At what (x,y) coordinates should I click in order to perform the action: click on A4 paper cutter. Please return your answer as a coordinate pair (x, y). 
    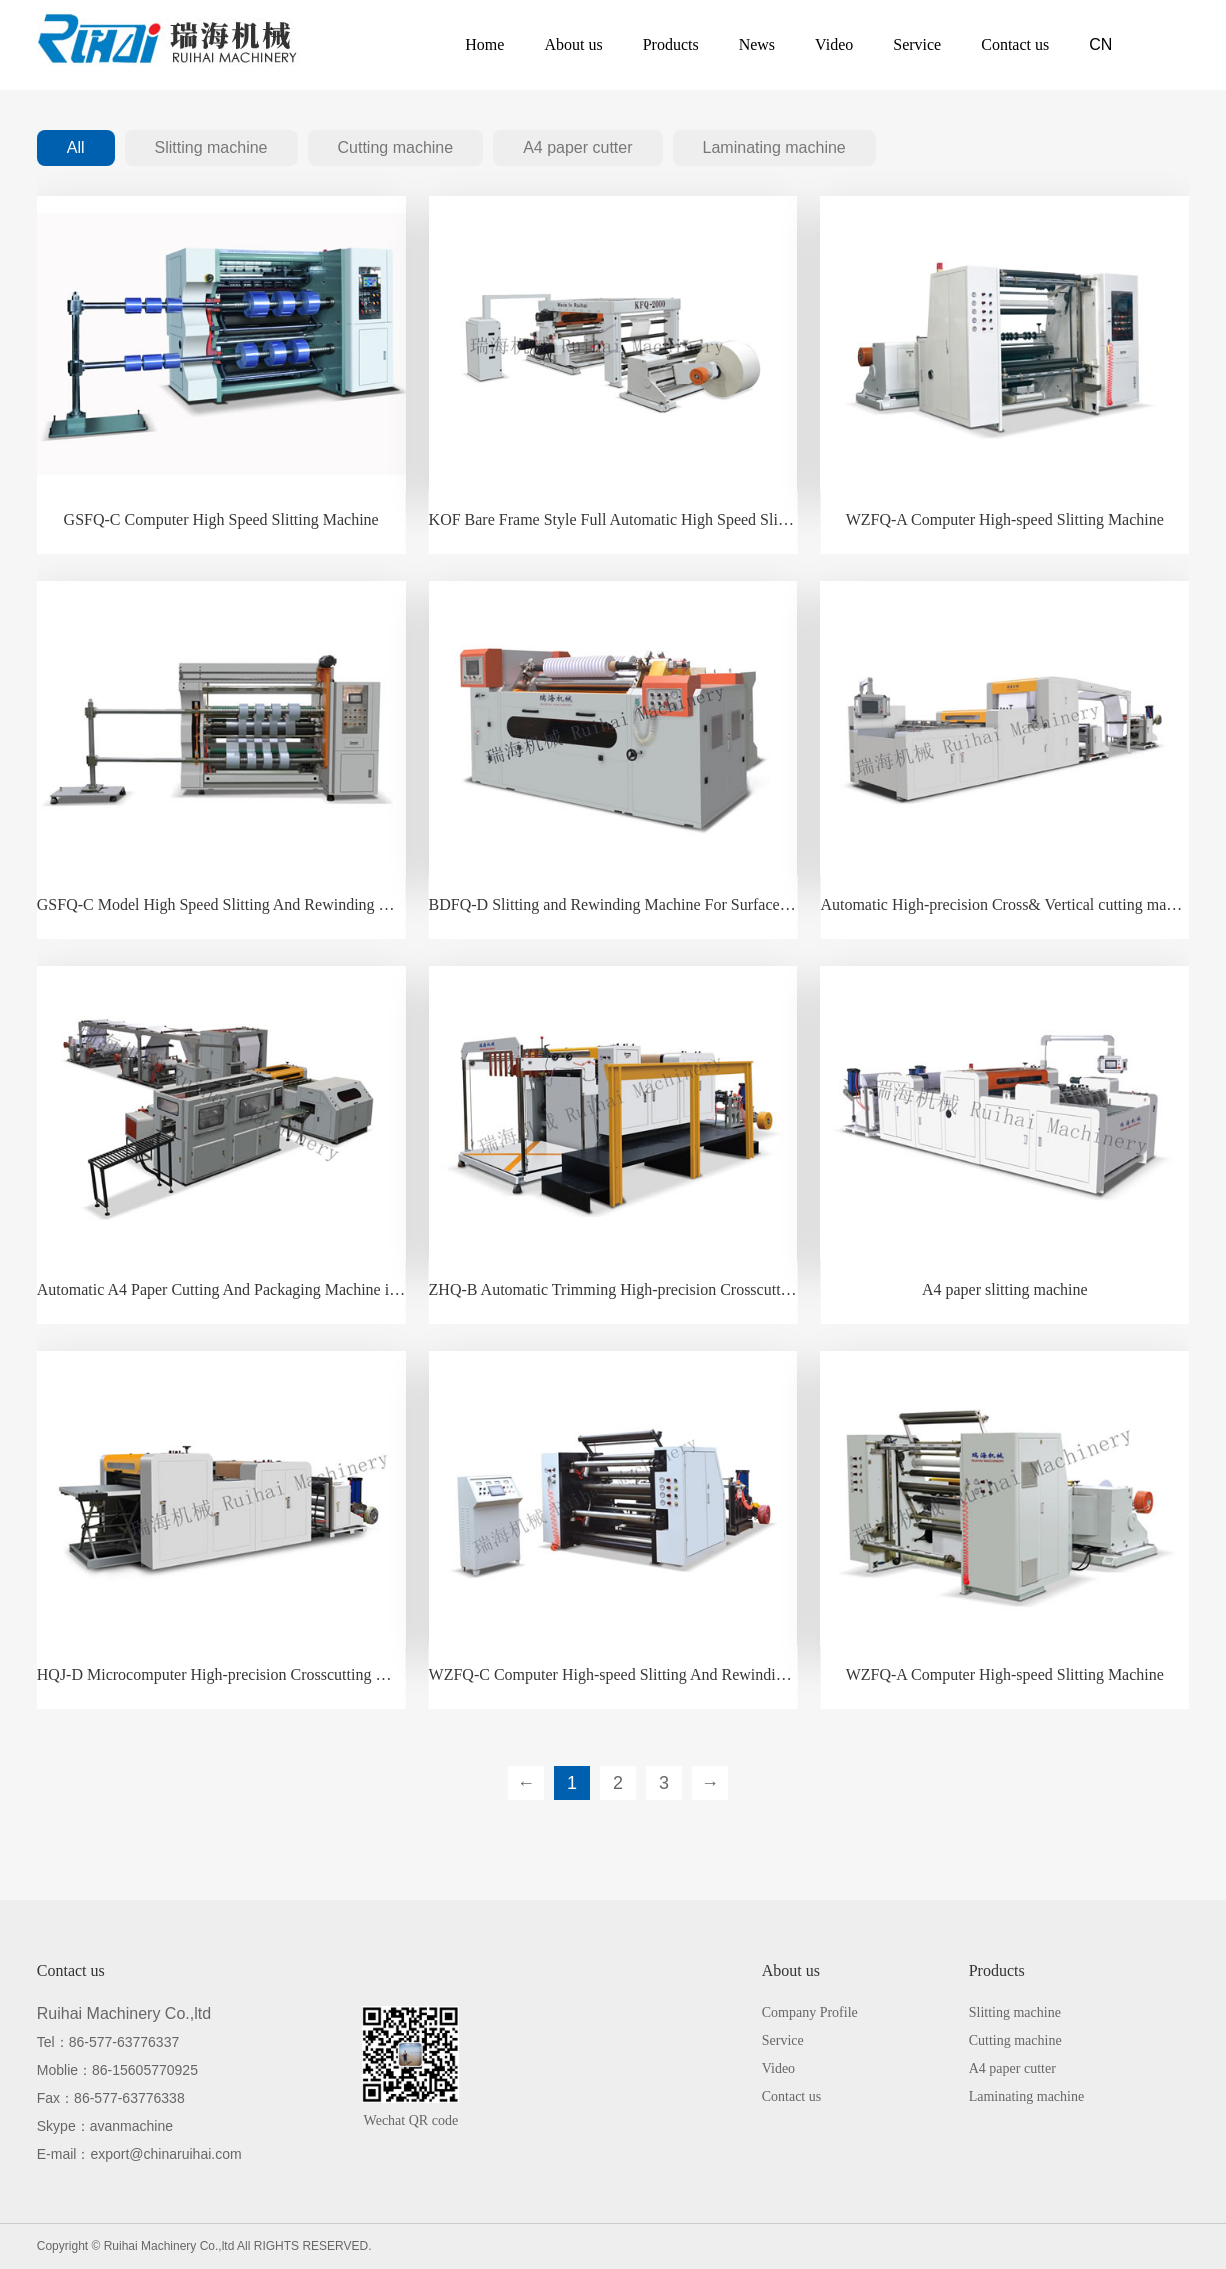
    Looking at the image, I should click on (577, 147).